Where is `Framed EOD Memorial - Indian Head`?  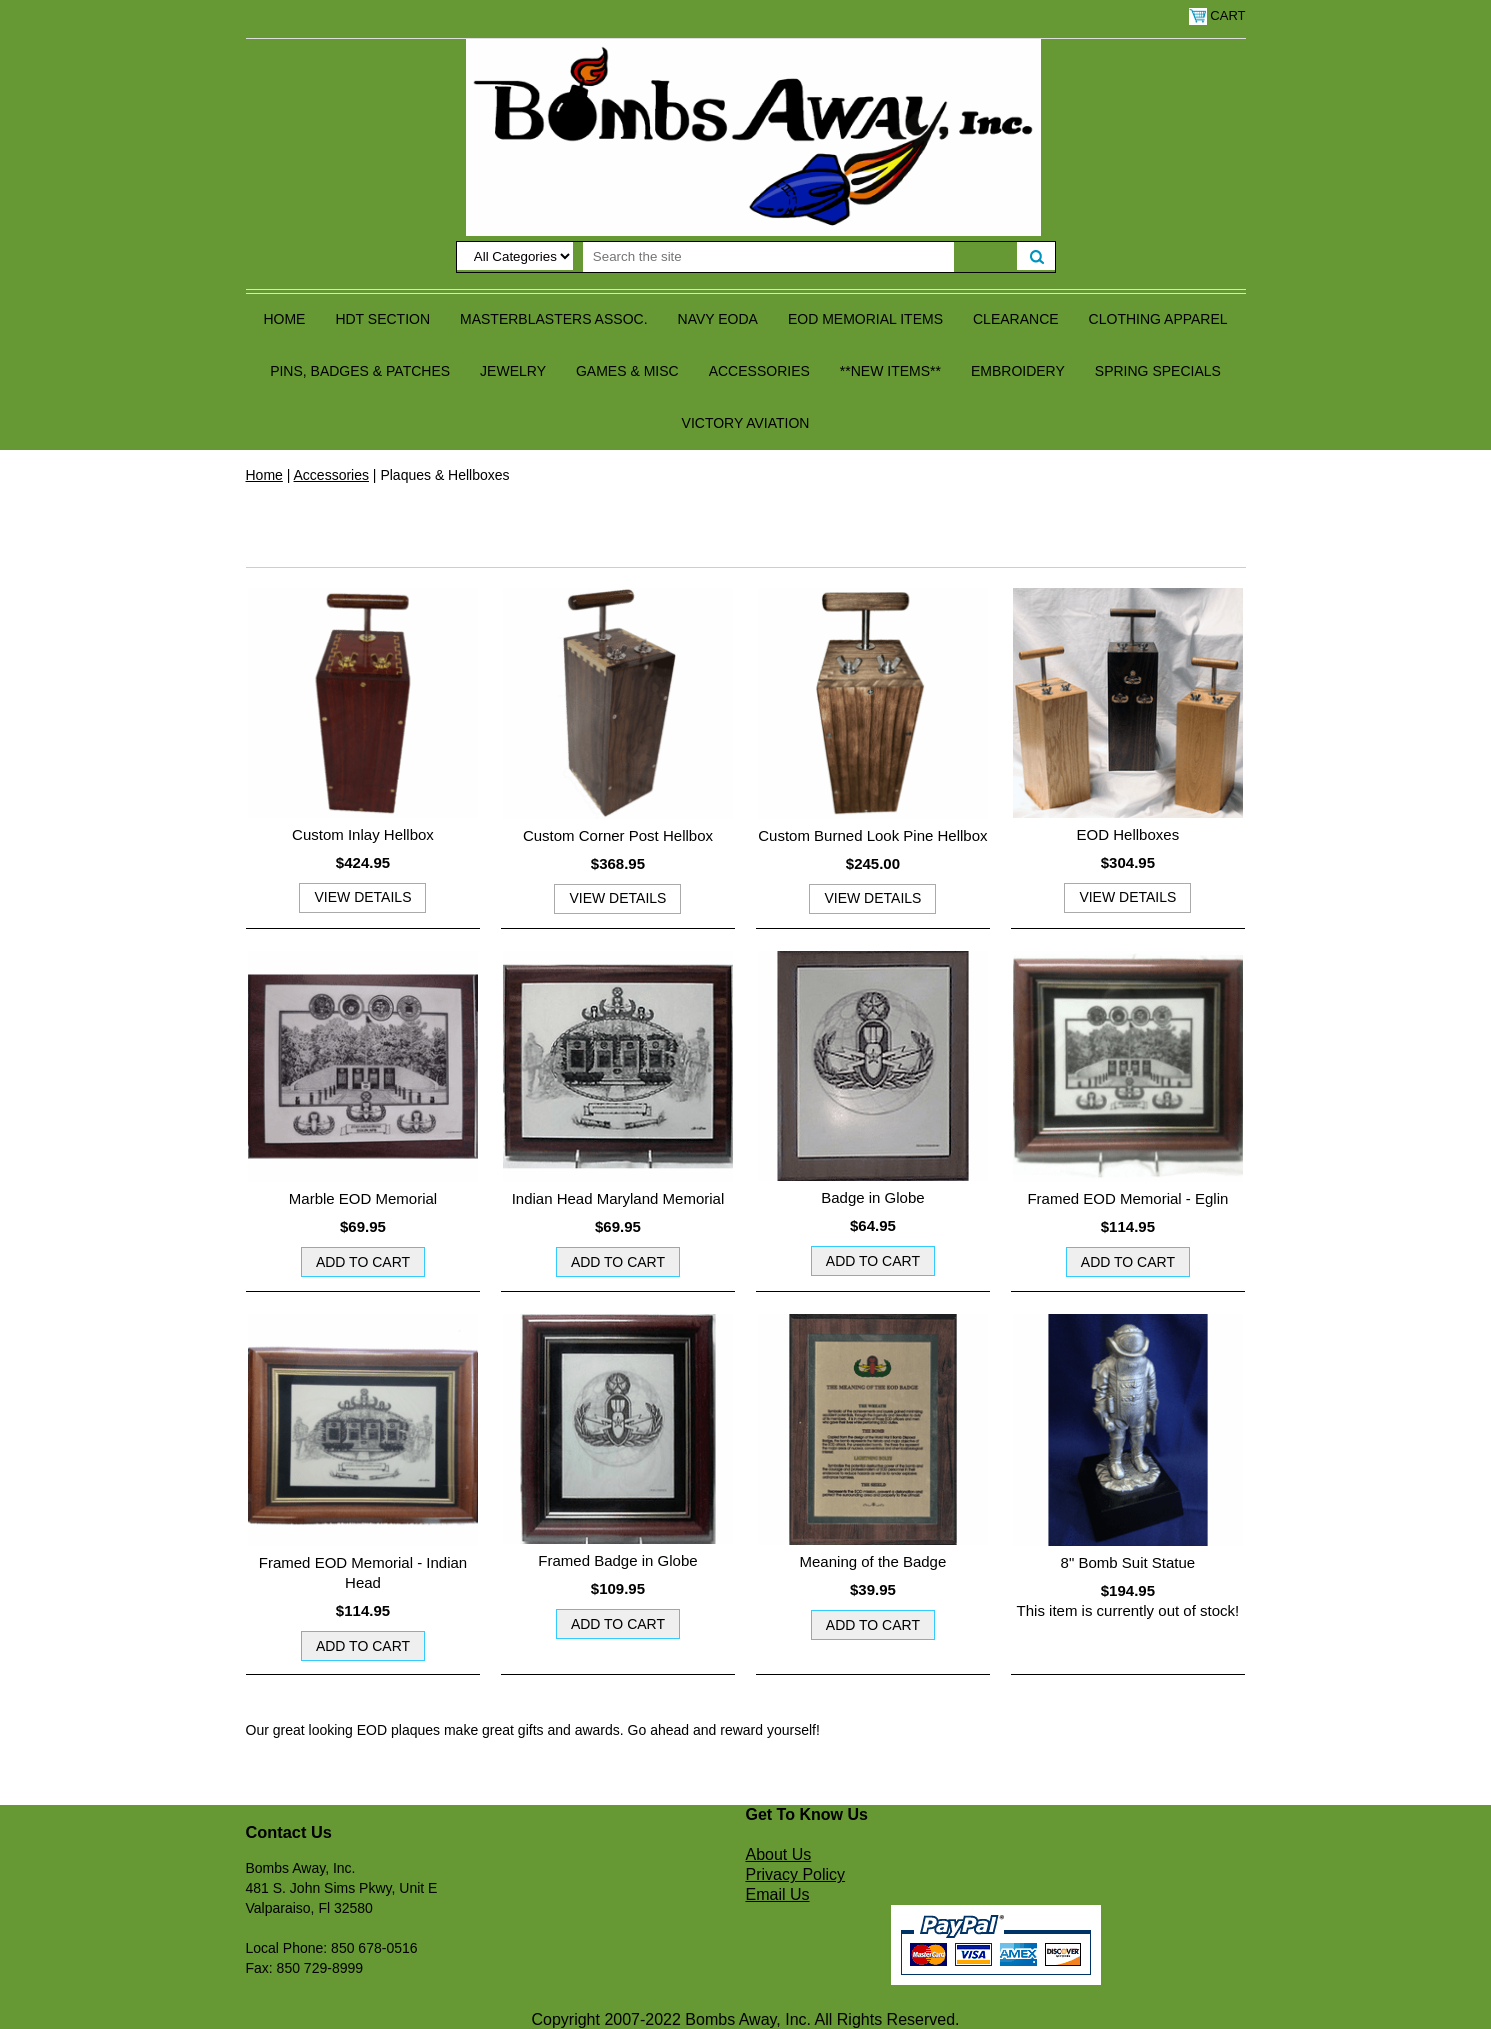
Framed EOD Memorial - Indian Head is located at coordinates (363, 1572).